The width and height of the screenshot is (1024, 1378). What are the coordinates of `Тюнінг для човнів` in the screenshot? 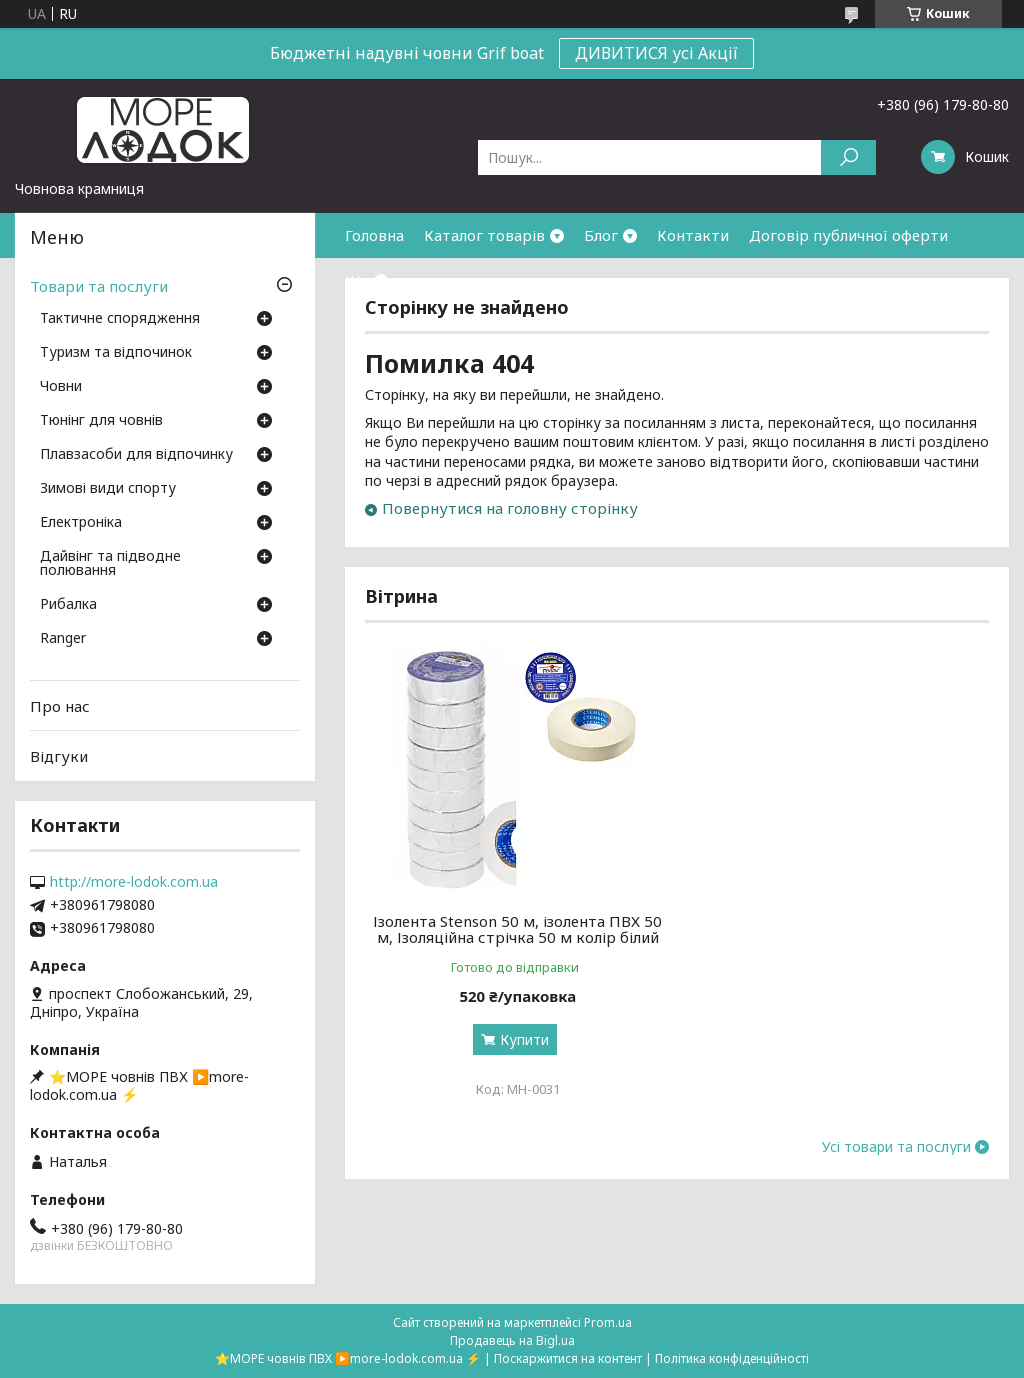 It's located at (101, 421).